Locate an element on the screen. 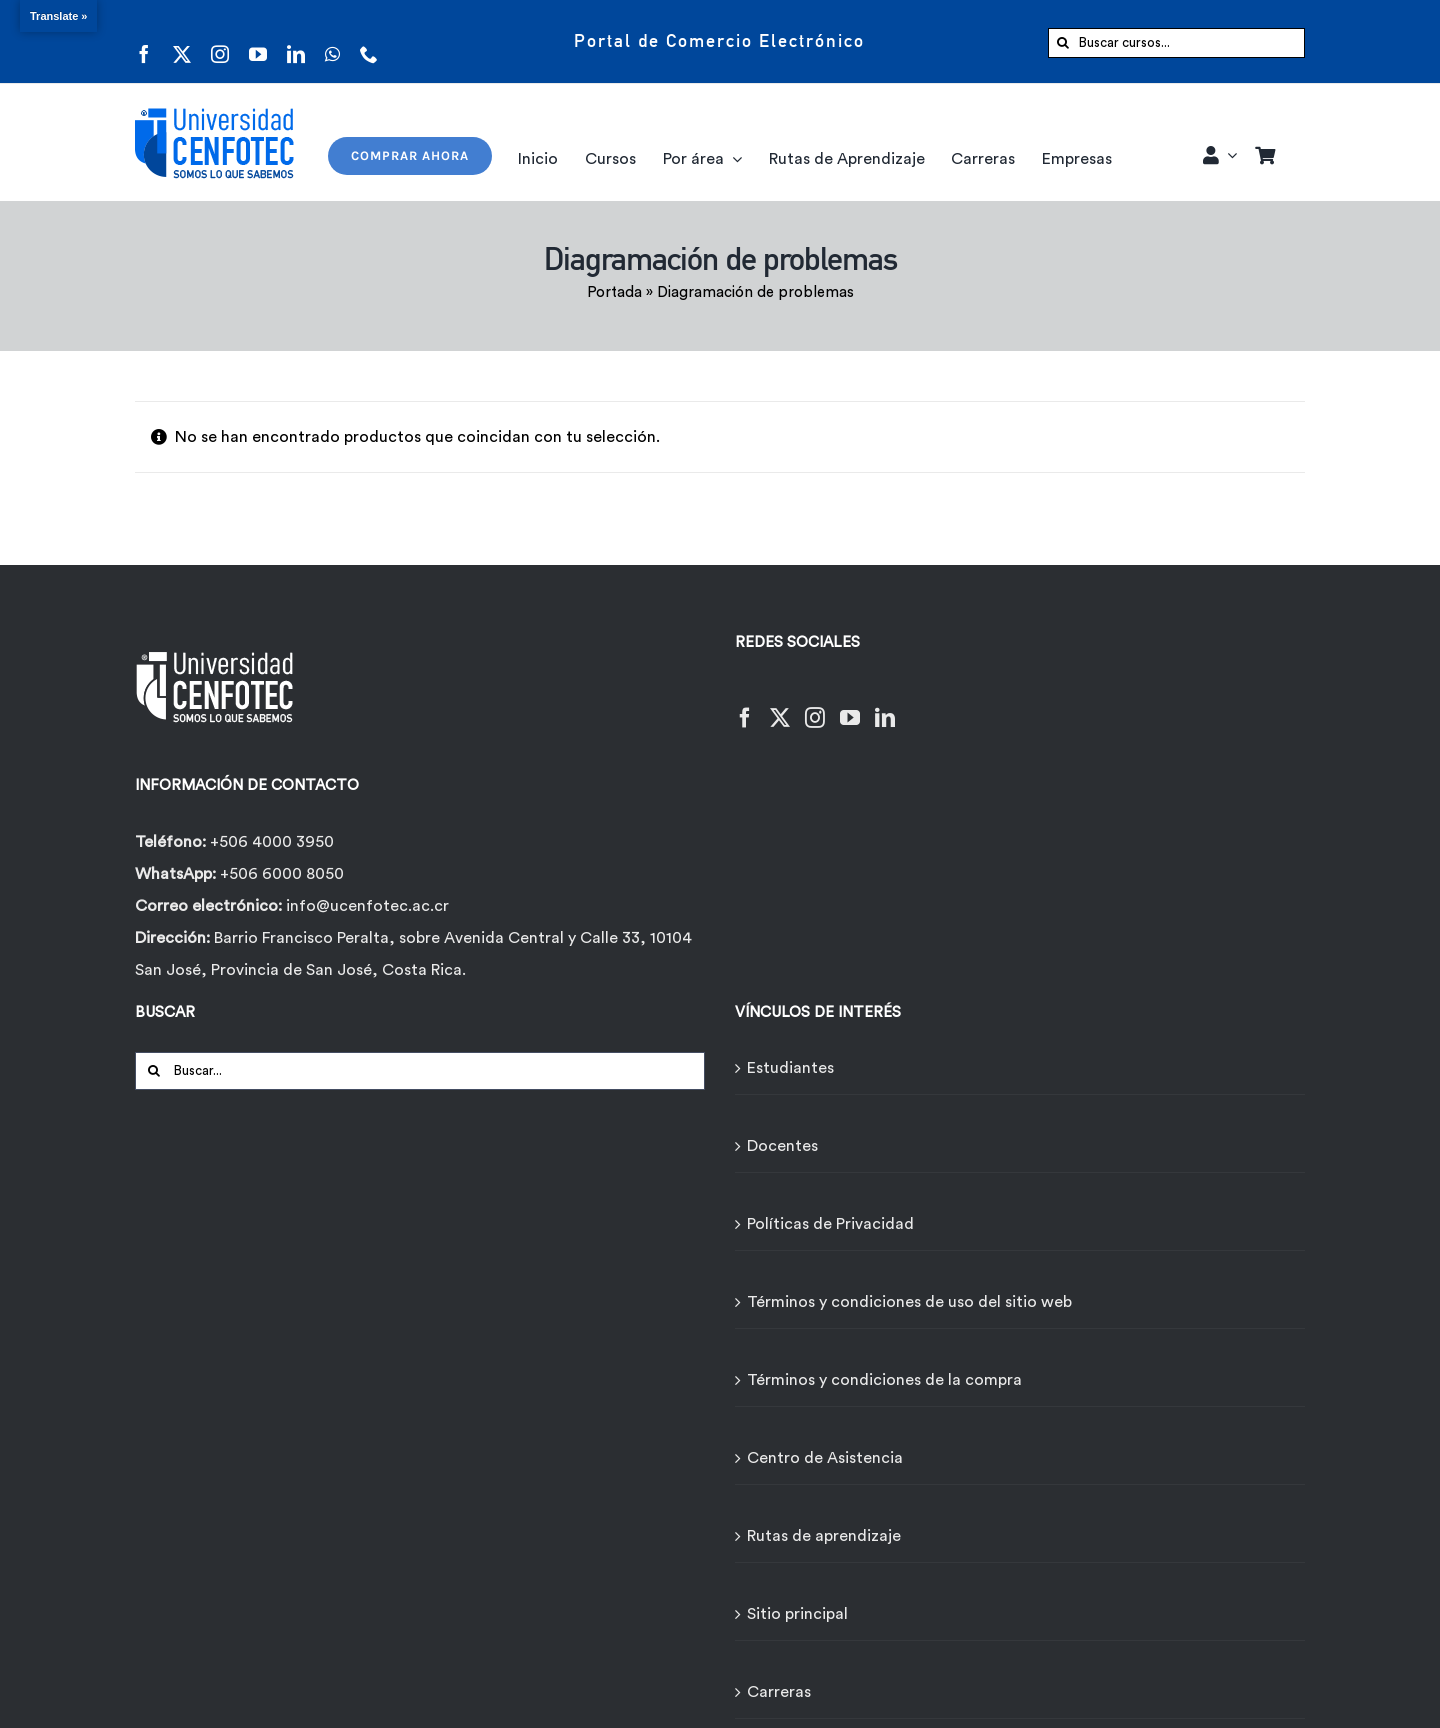 The image size is (1440, 1728). [facebook] is located at coordinates (144, 41).